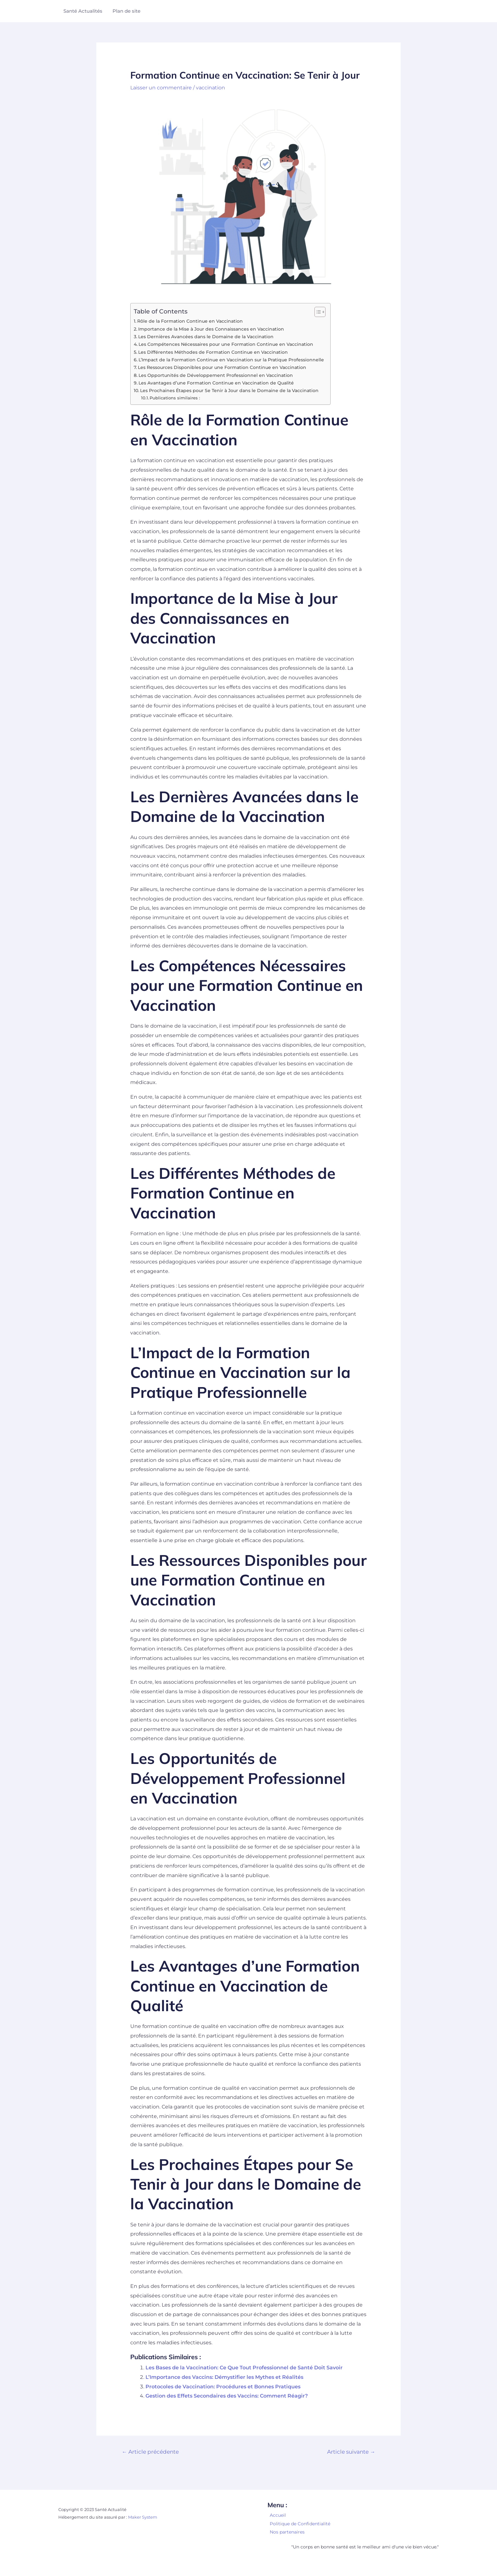  I want to click on Protocoles de Vaccination: Procédures et Bonnes Pratiques, so click(222, 2386).